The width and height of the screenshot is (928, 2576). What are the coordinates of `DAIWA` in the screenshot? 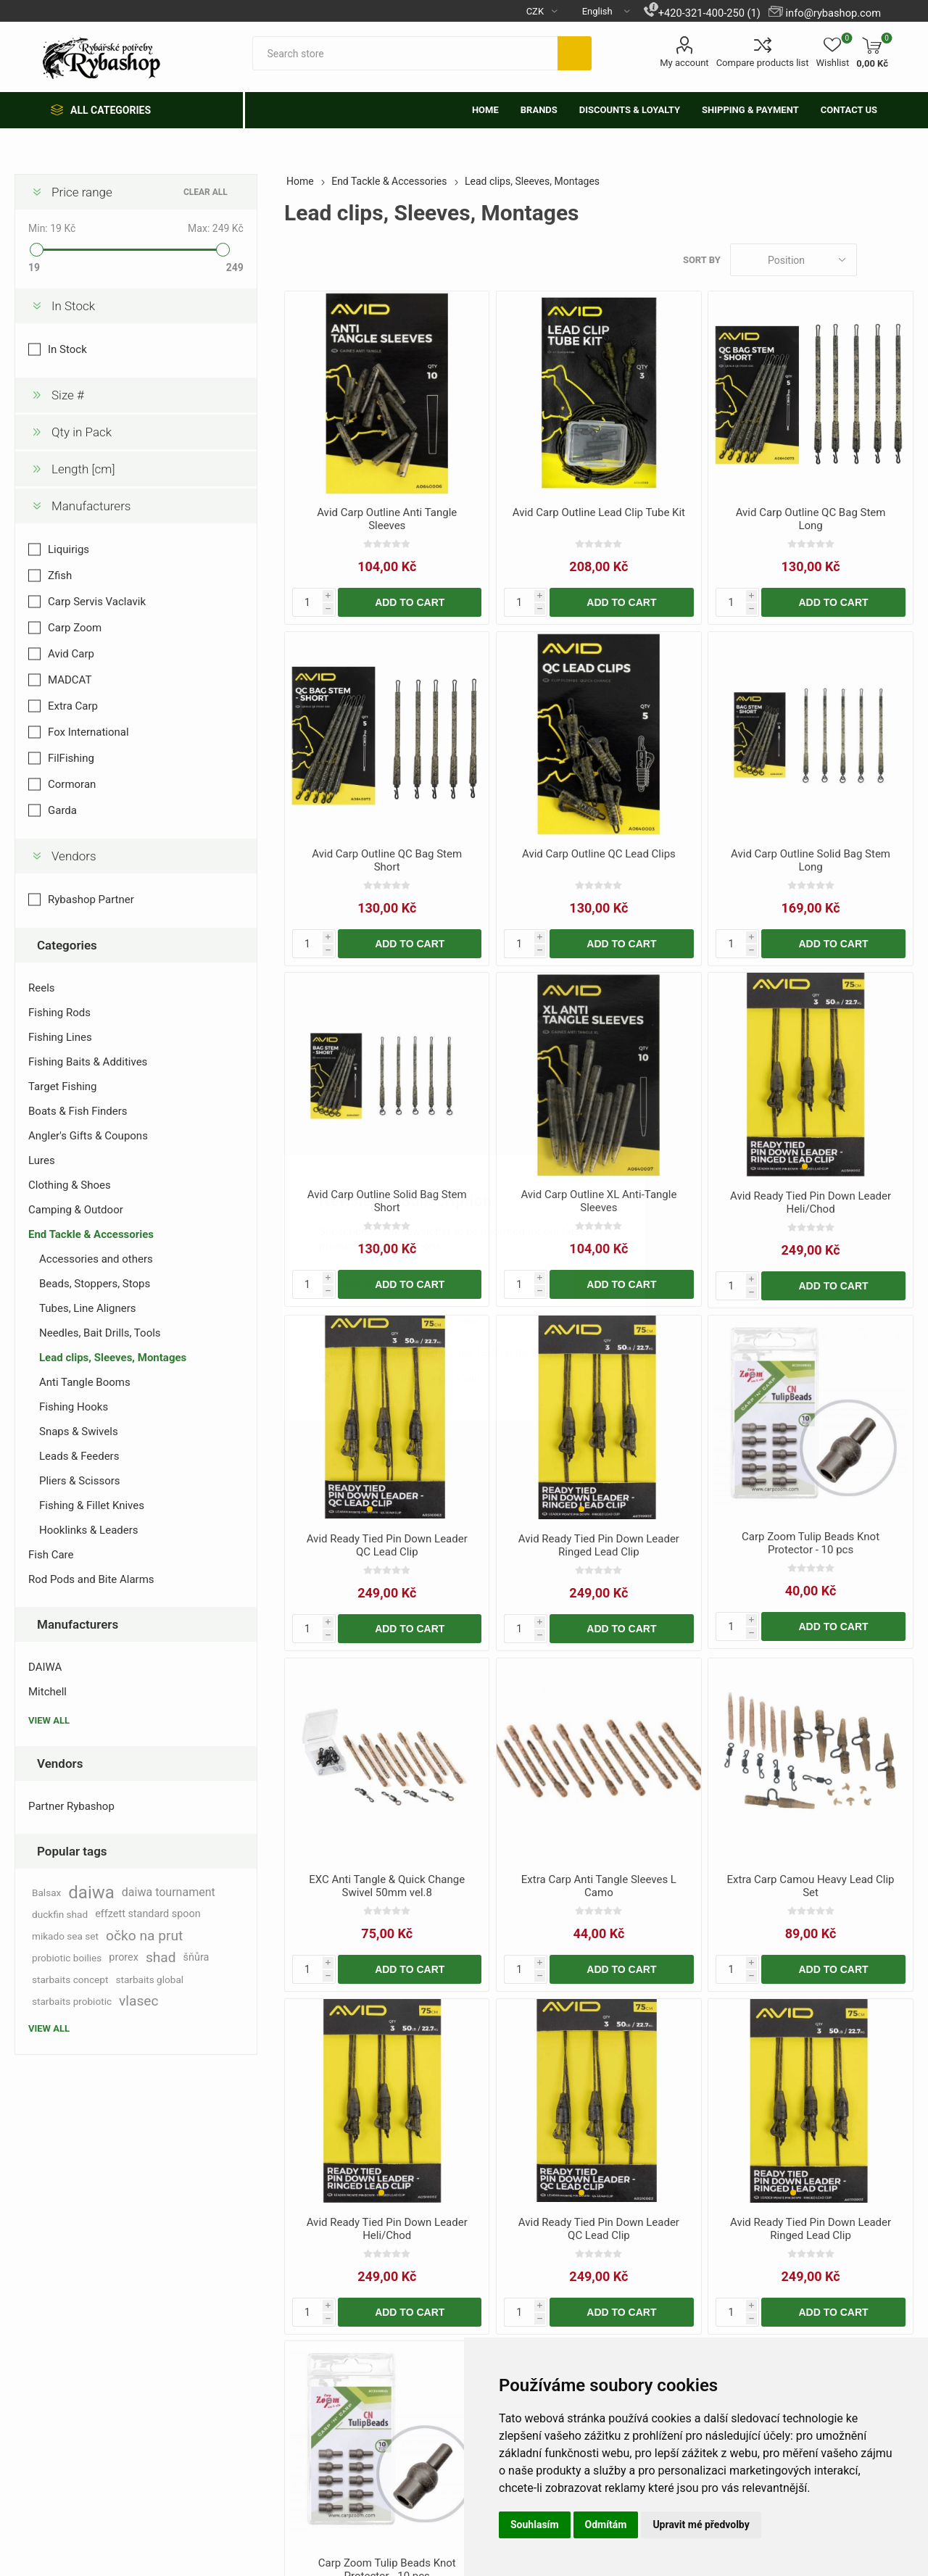 It's located at (45, 1667).